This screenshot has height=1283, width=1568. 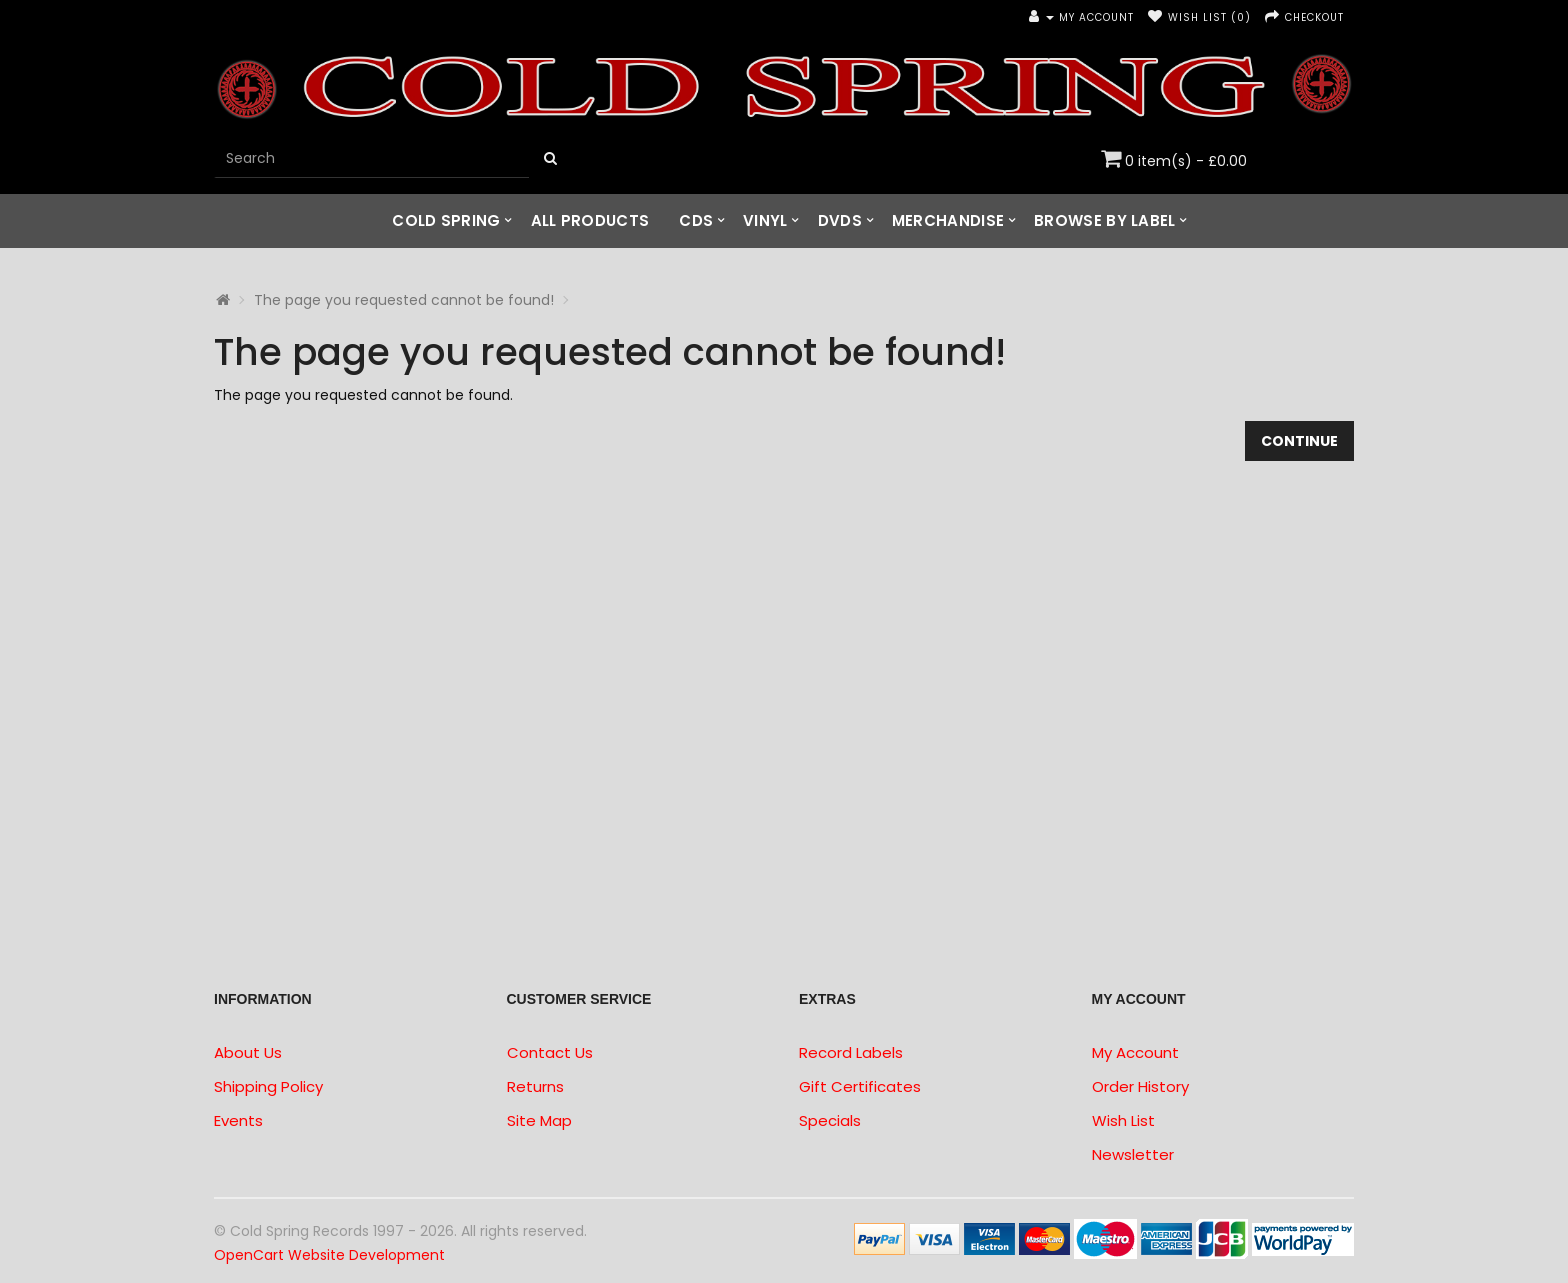 What do you see at coordinates (1123, 1120) in the screenshot?
I see `Wish List` at bounding box center [1123, 1120].